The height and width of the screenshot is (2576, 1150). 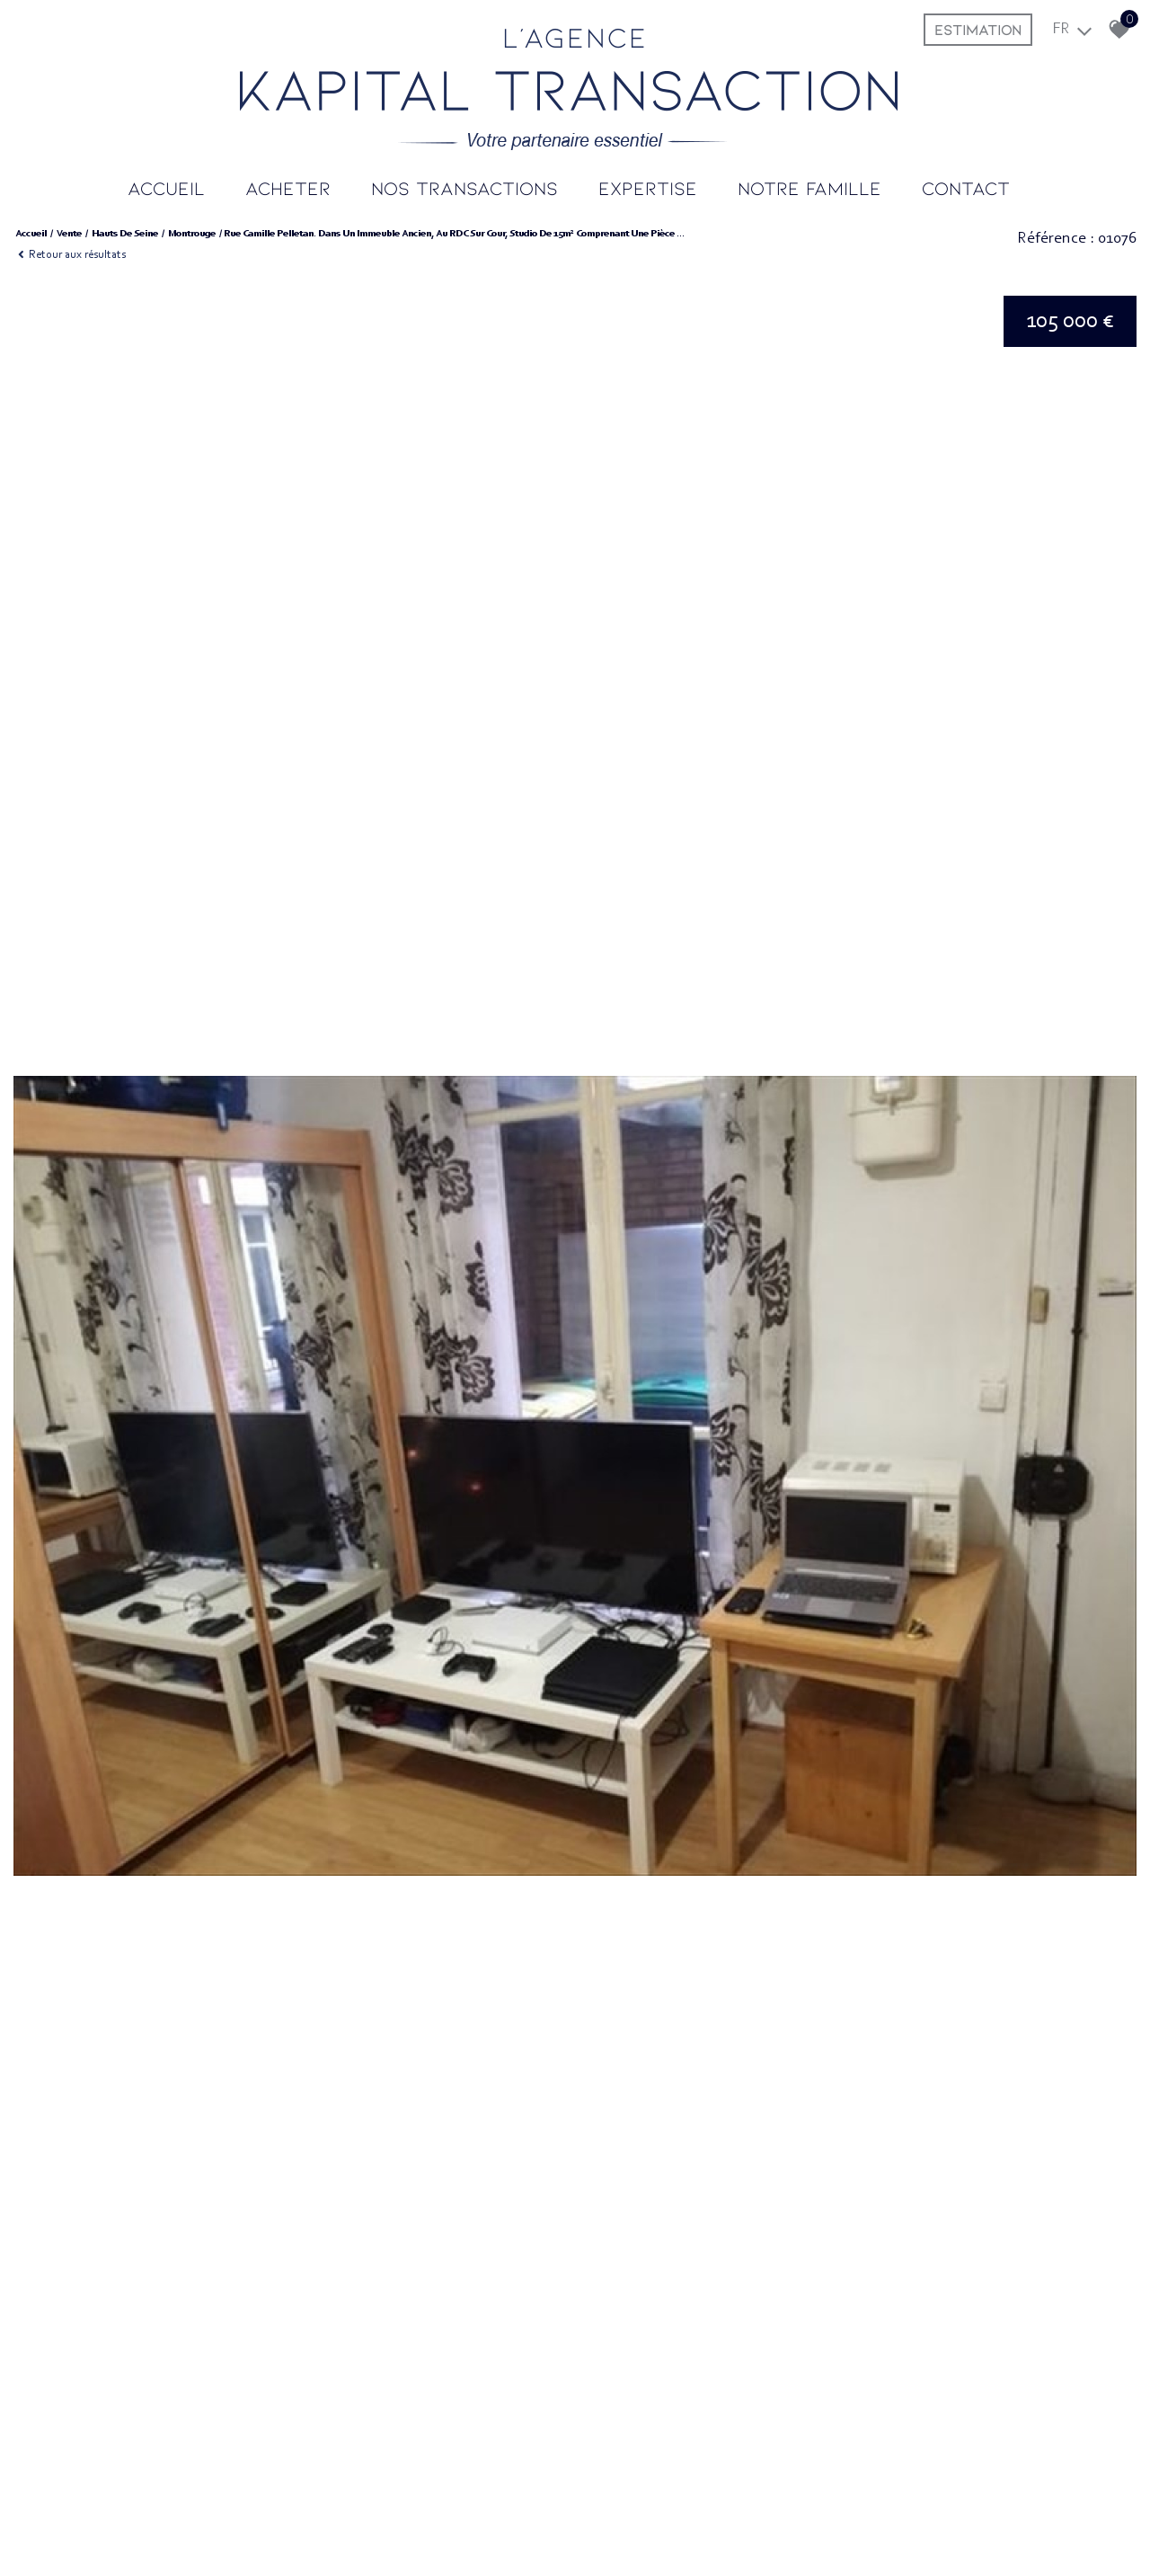 I want to click on Montrouge, so click(x=192, y=234).